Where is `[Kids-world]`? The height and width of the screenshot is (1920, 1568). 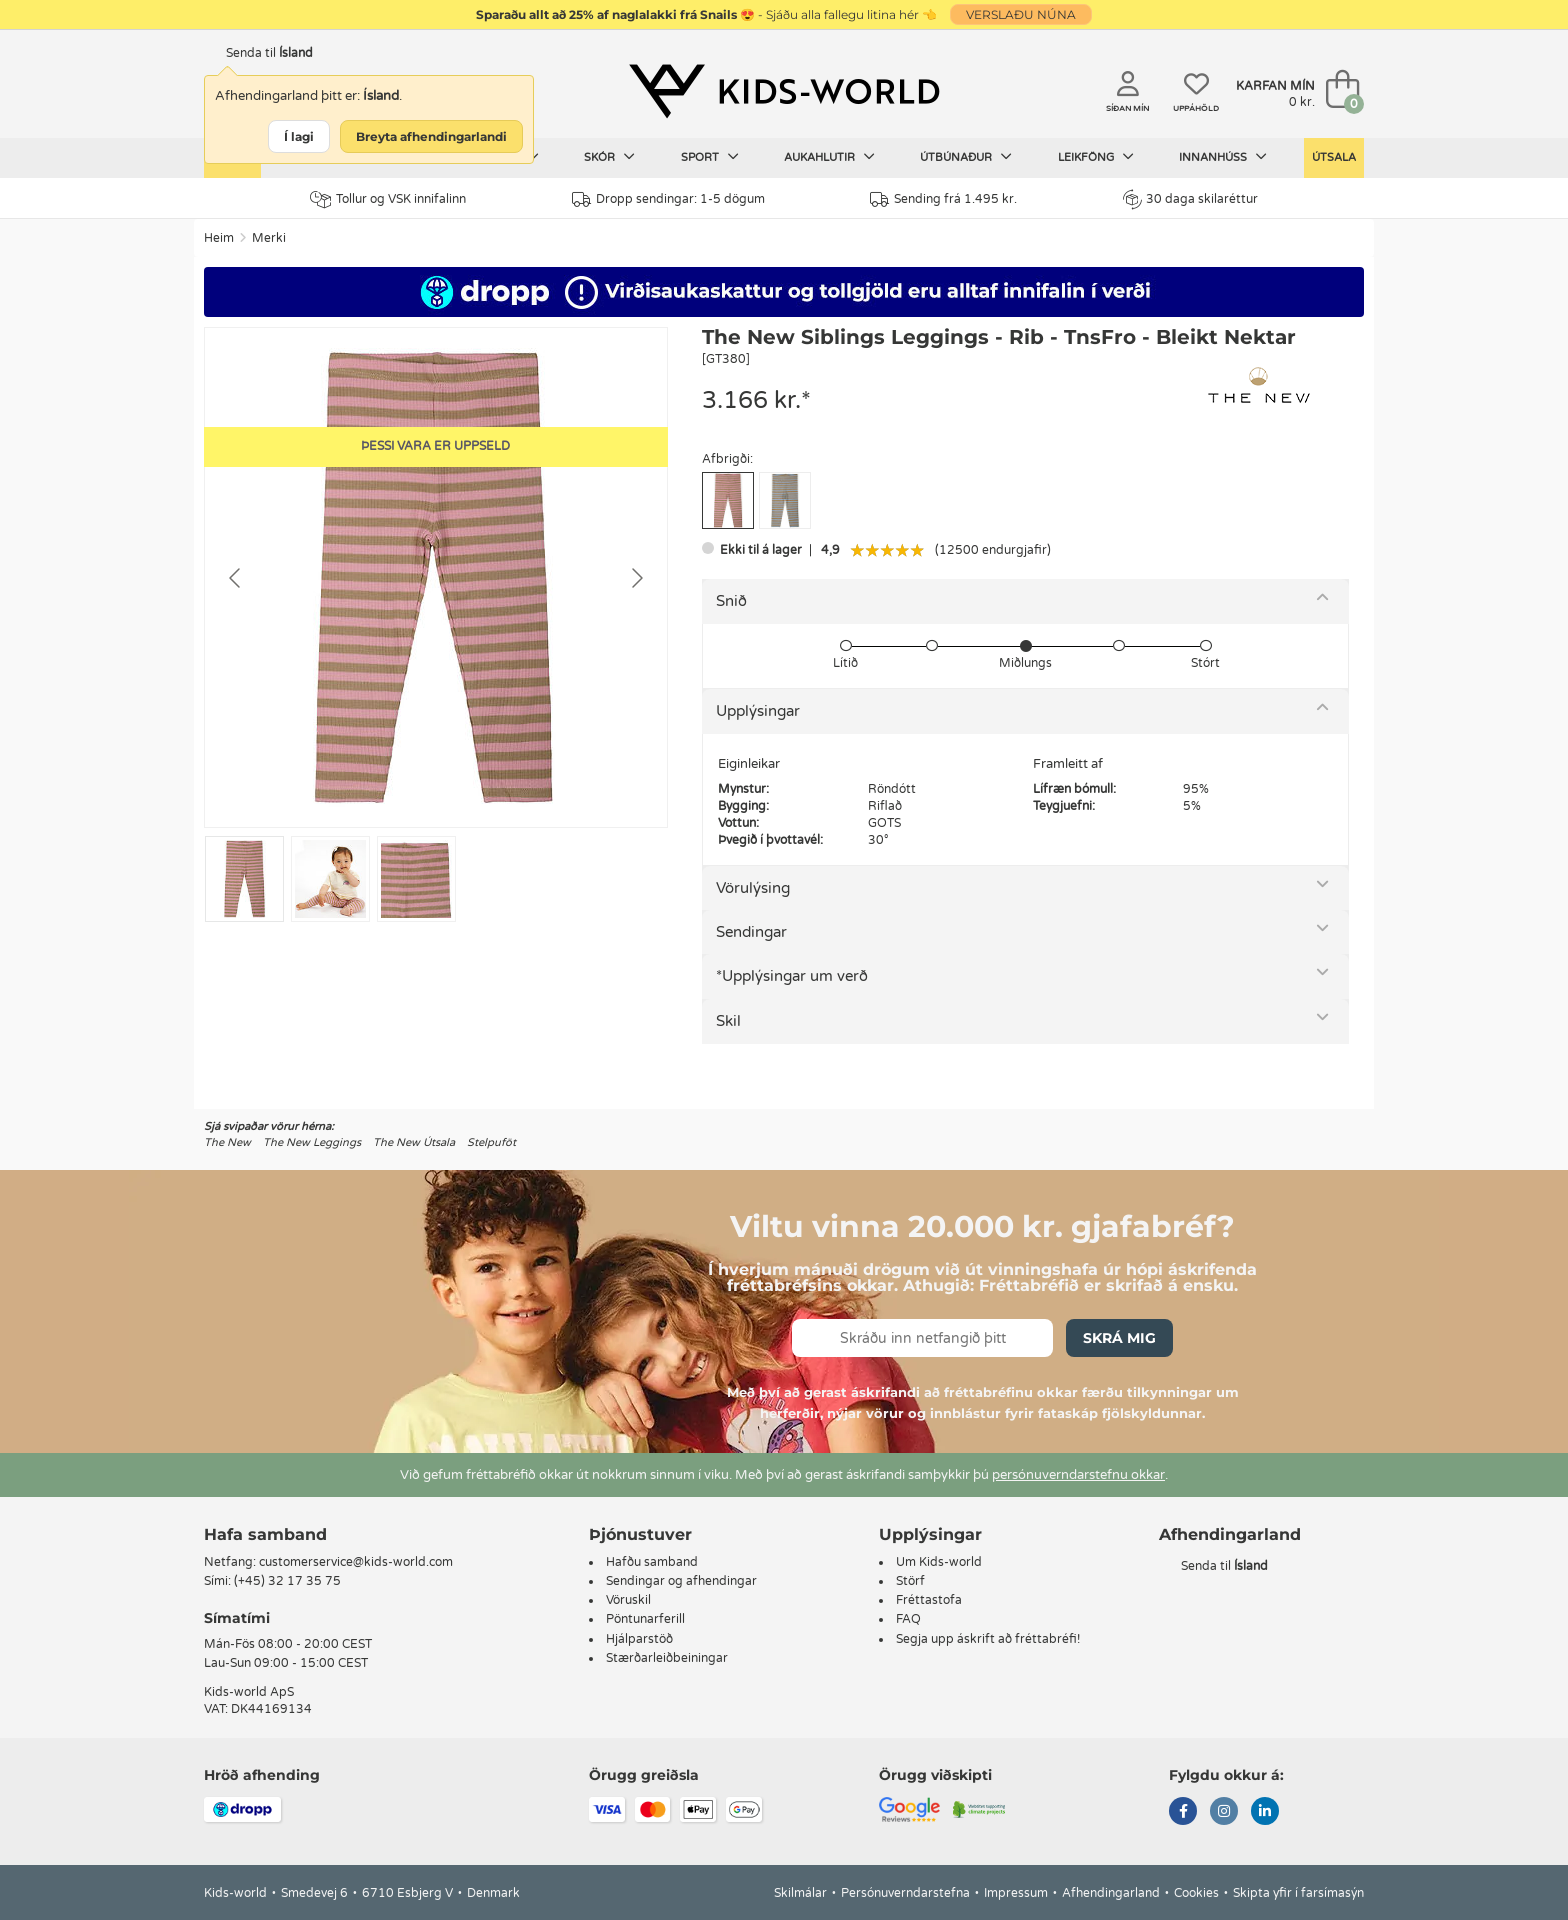 [Kids-world] is located at coordinates (784, 91).